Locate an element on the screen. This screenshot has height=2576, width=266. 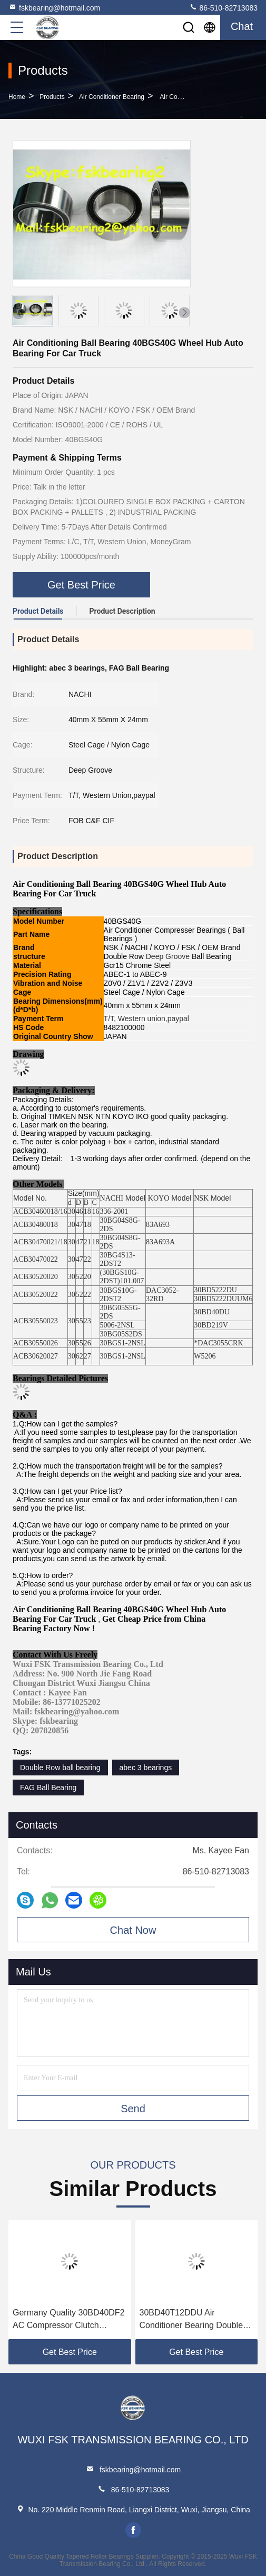
Double Row ball bearing is located at coordinates (60, 1767).